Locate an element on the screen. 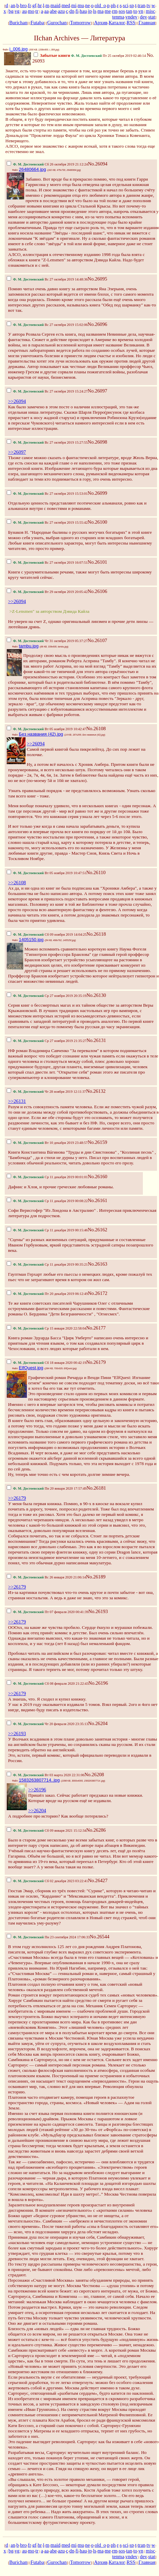 The width and height of the screenshot is (159, 2576). Сб 02 декабря 2023 03:22:41 is located at coordinates (47, 1881).